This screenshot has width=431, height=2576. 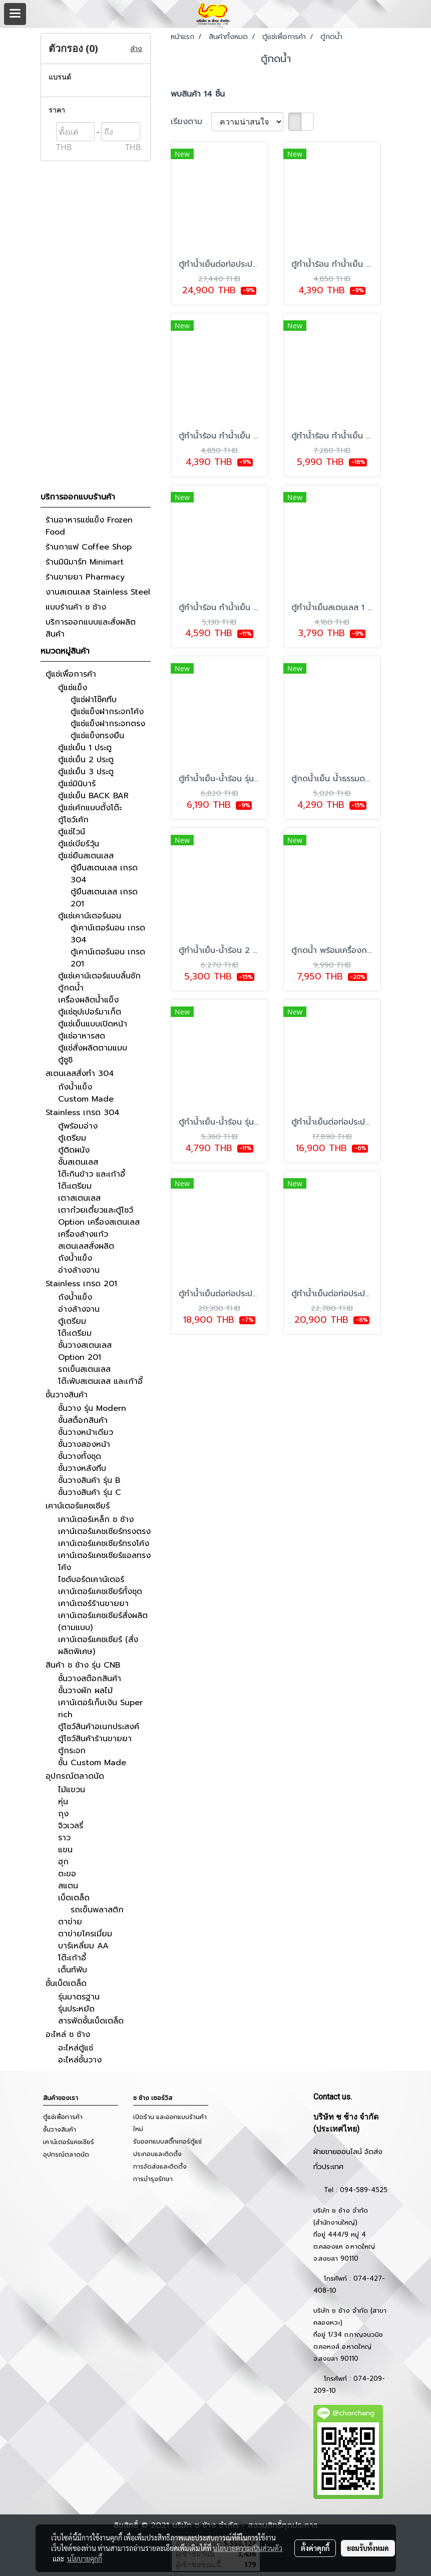 What do you see at coordinates (92, 1024) in the screenshot?
I see `ตู้แช่เย็นแบบเปิดหน้า` at bounding box center [92, 1024].